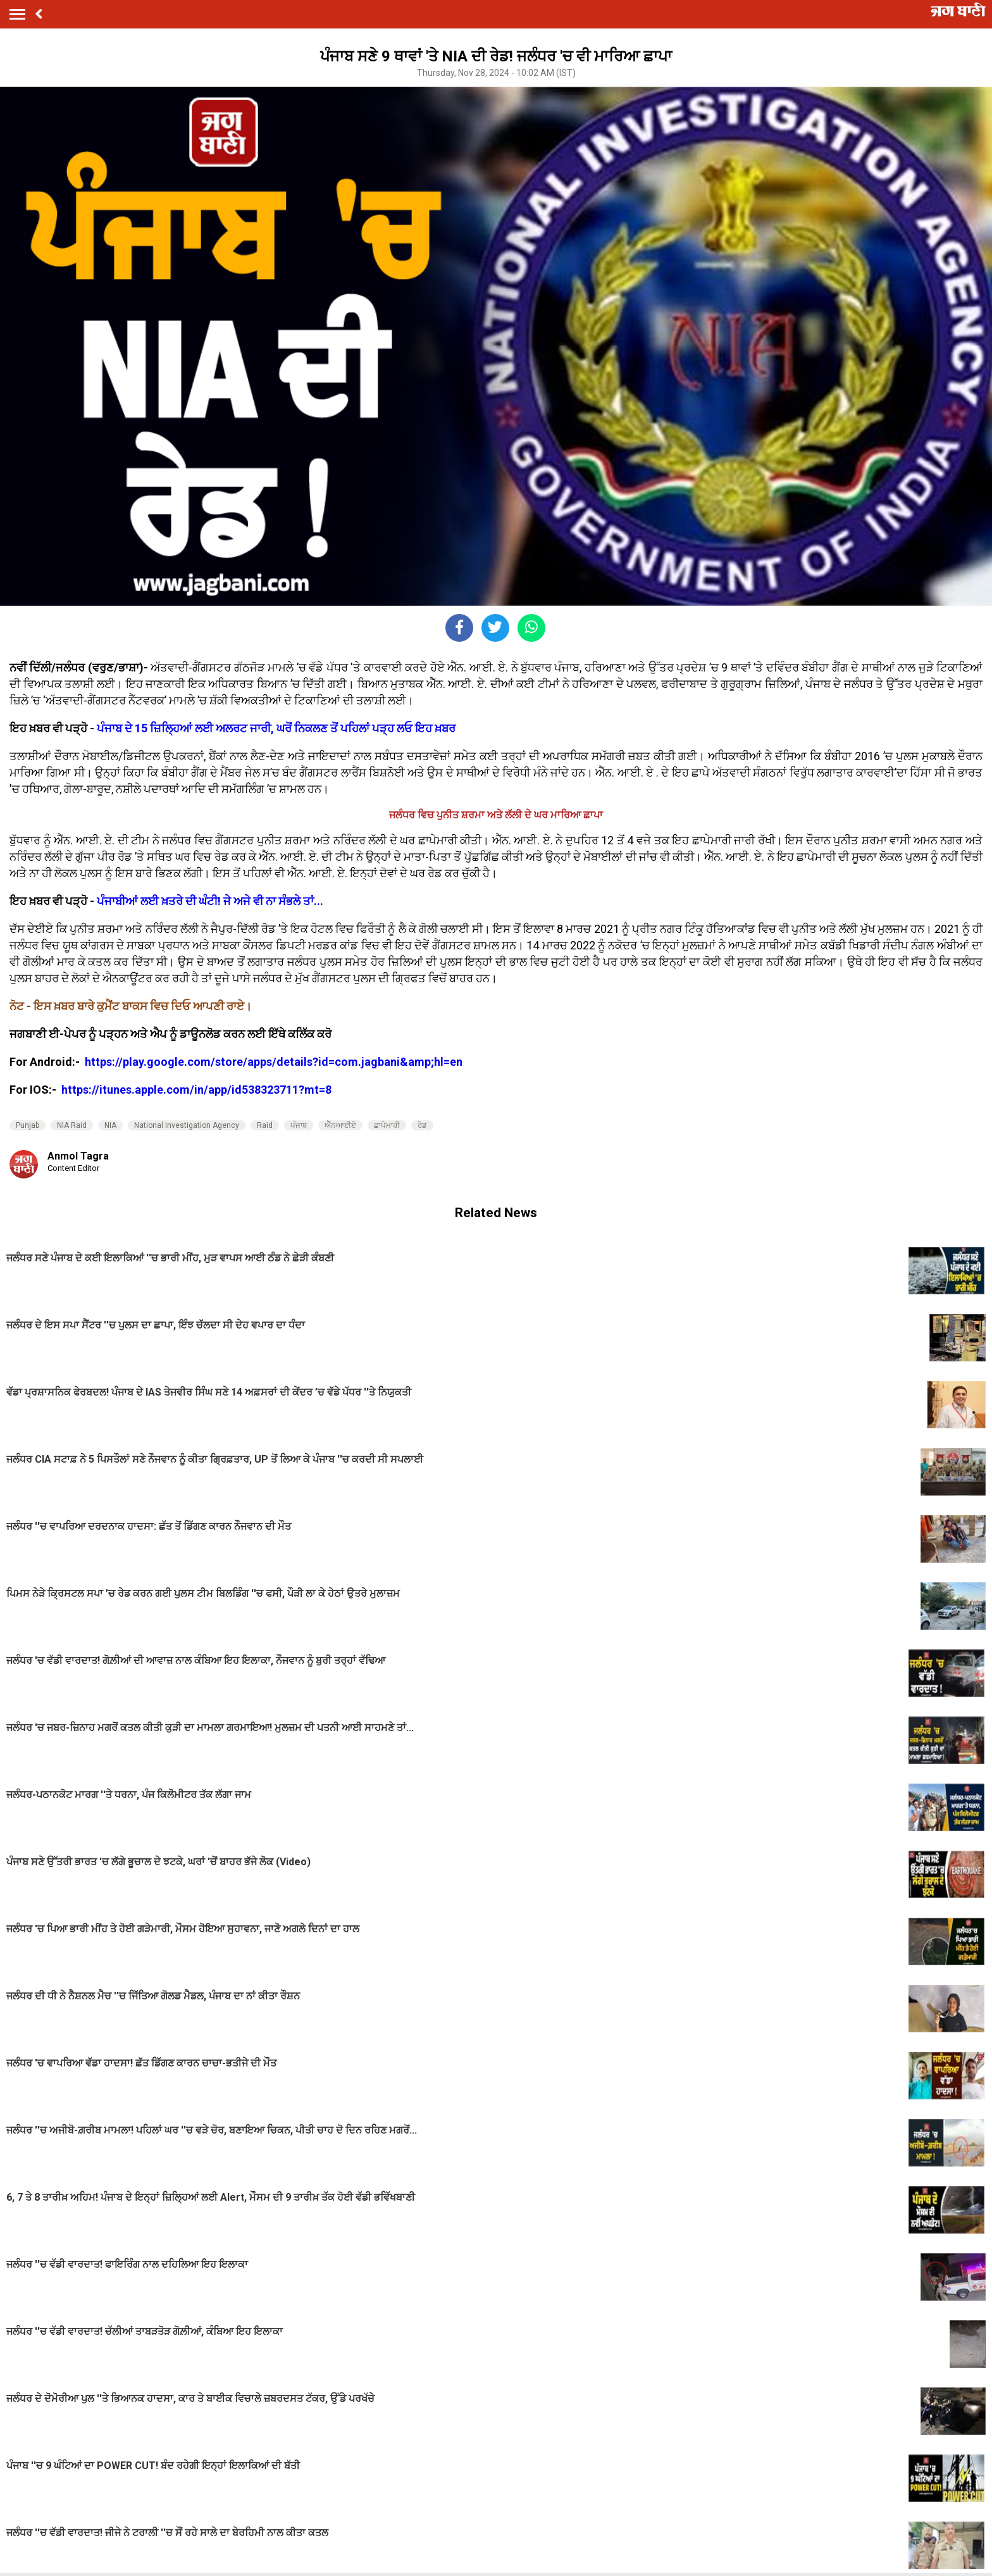 This screenshot has height=2576, width=992. I want to click on Punjab, so click(27, 1125).